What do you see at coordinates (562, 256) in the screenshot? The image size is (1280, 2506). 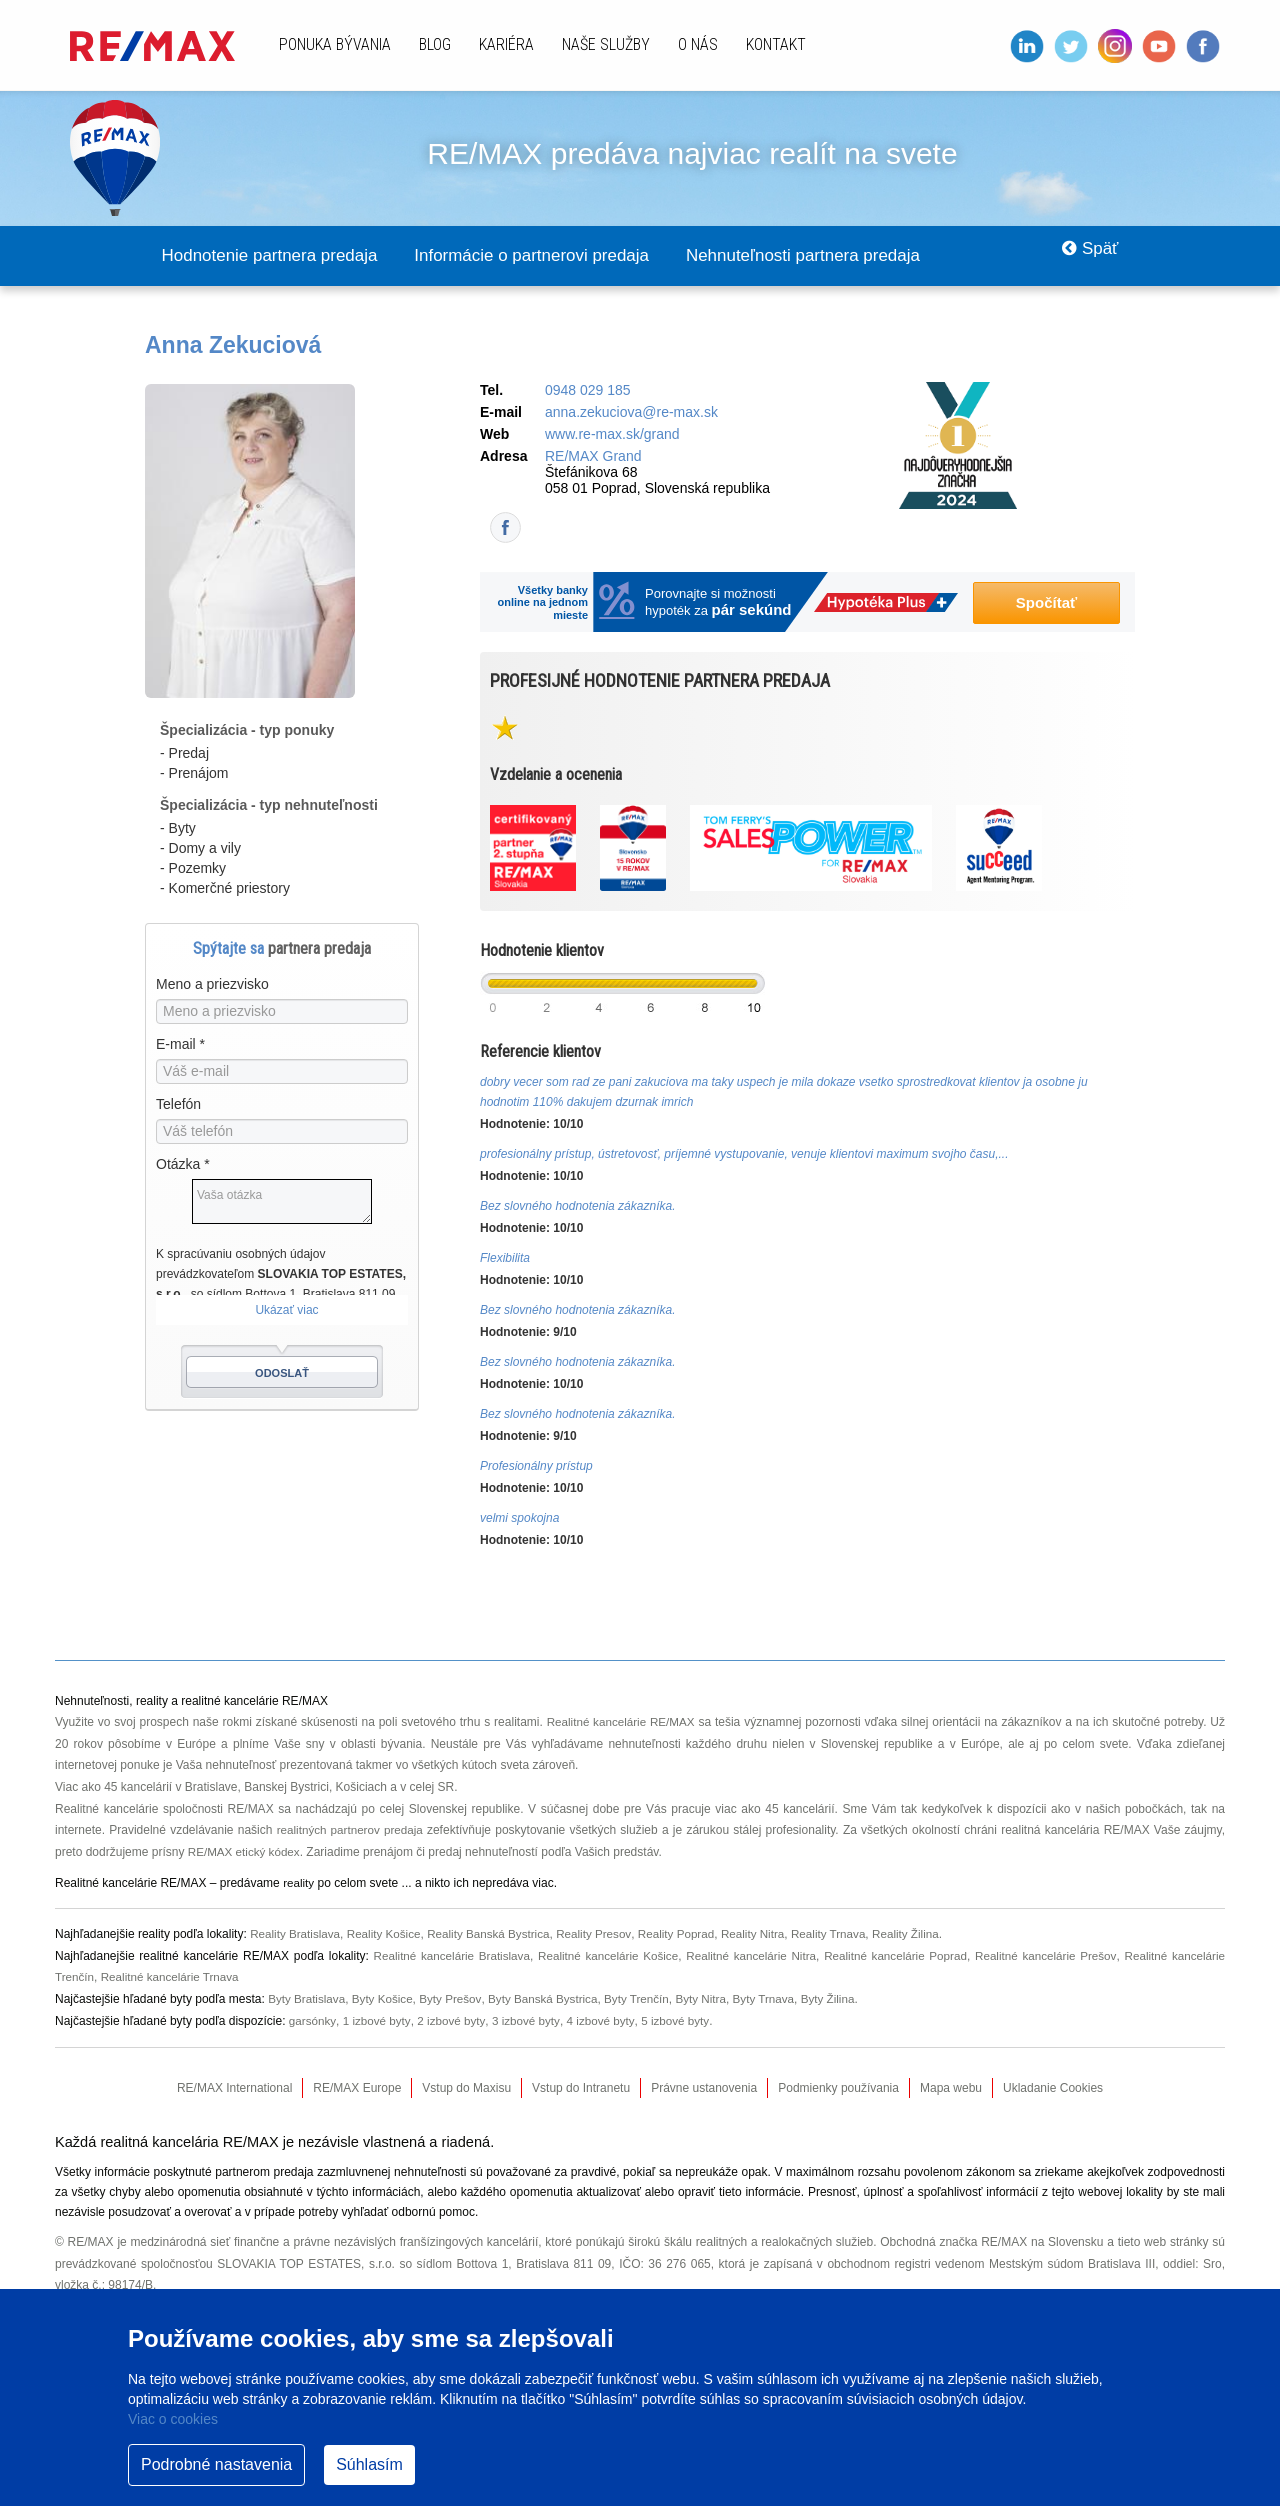 I see `Informácie o partnerovi predaja` at bounding box center [562, 256].